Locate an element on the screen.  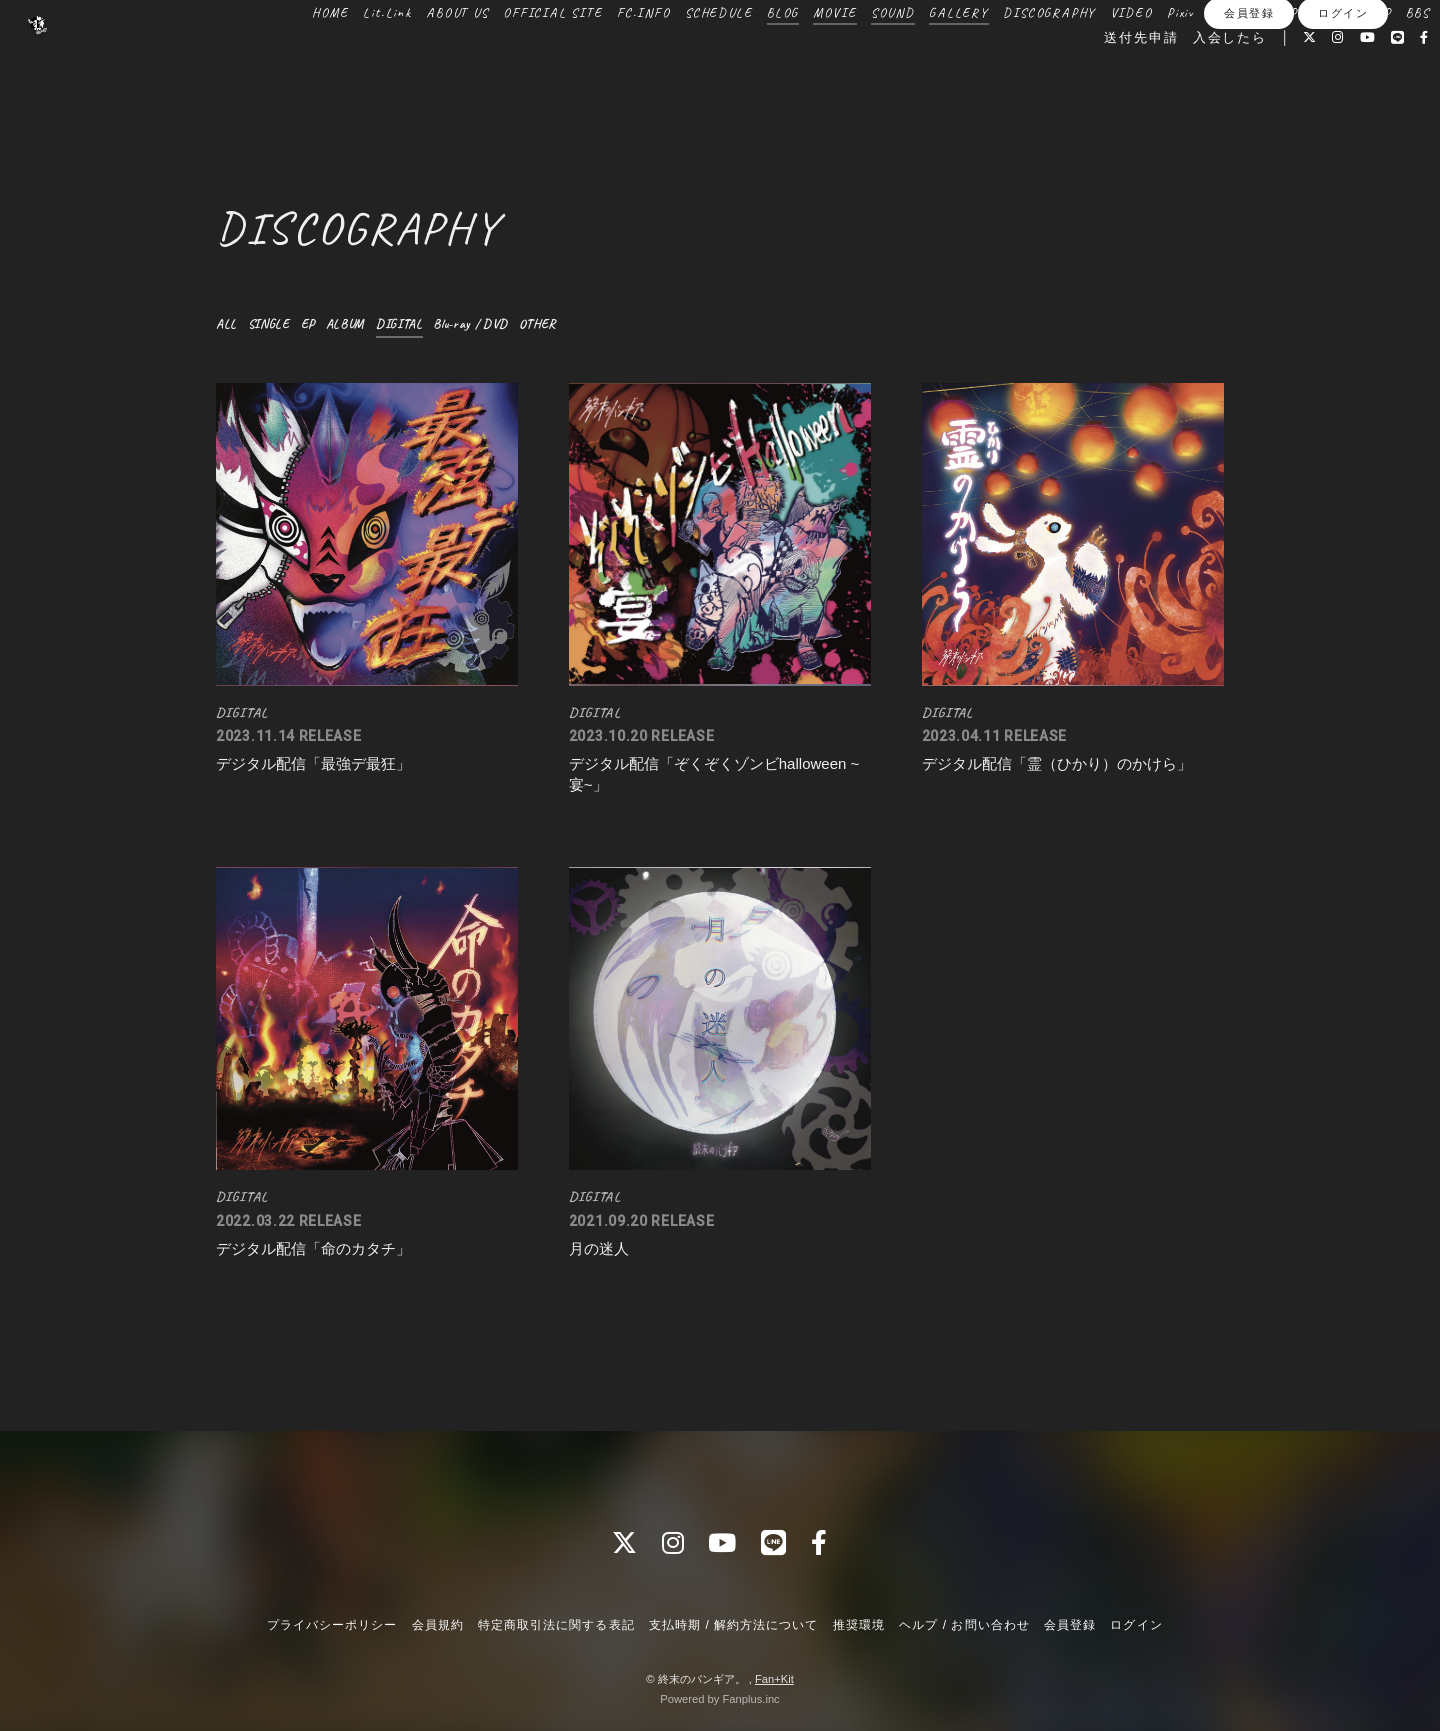
BOOTH SHOP is located at coordinates (1346, 58).